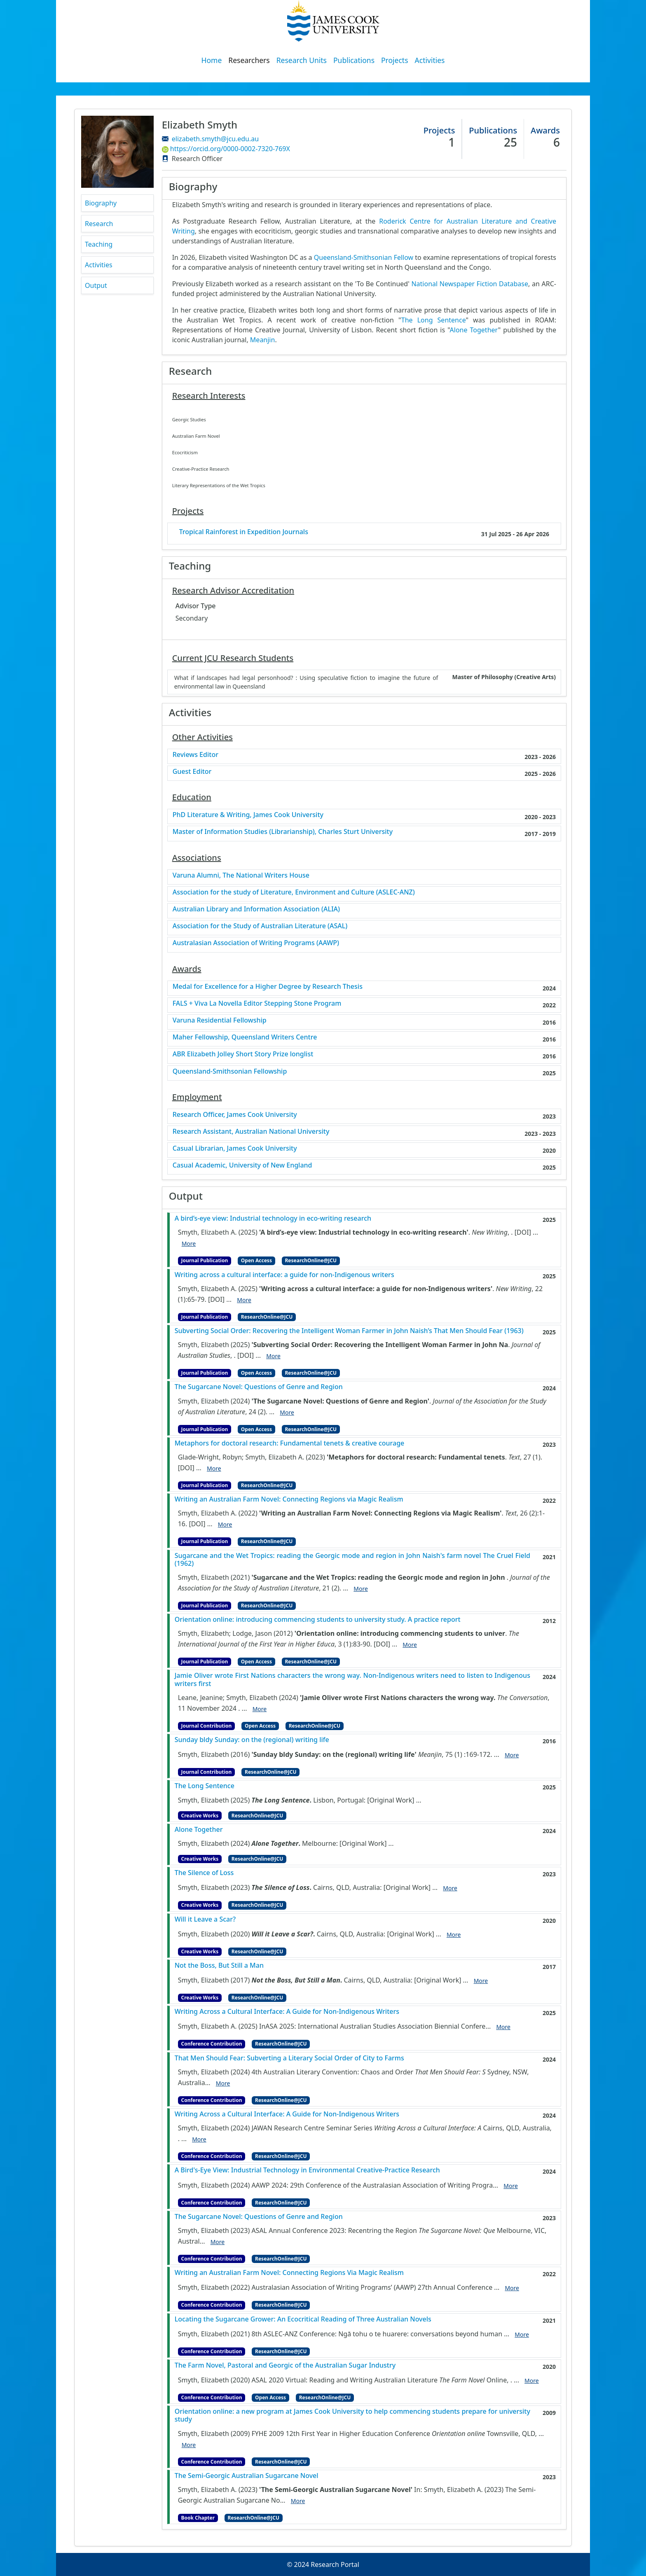 This screenshot has height=2576, width=646. Describe the element at coordinates (235, 1148) in the screenshot. I see `Casual Librarian, James Cook University` at that location.